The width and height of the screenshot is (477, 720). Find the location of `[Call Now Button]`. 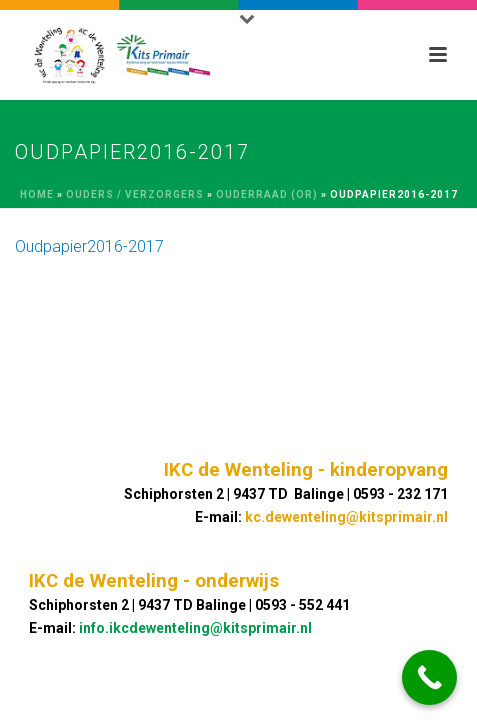

[Call Now Button] is located at coordinates (429, 677).